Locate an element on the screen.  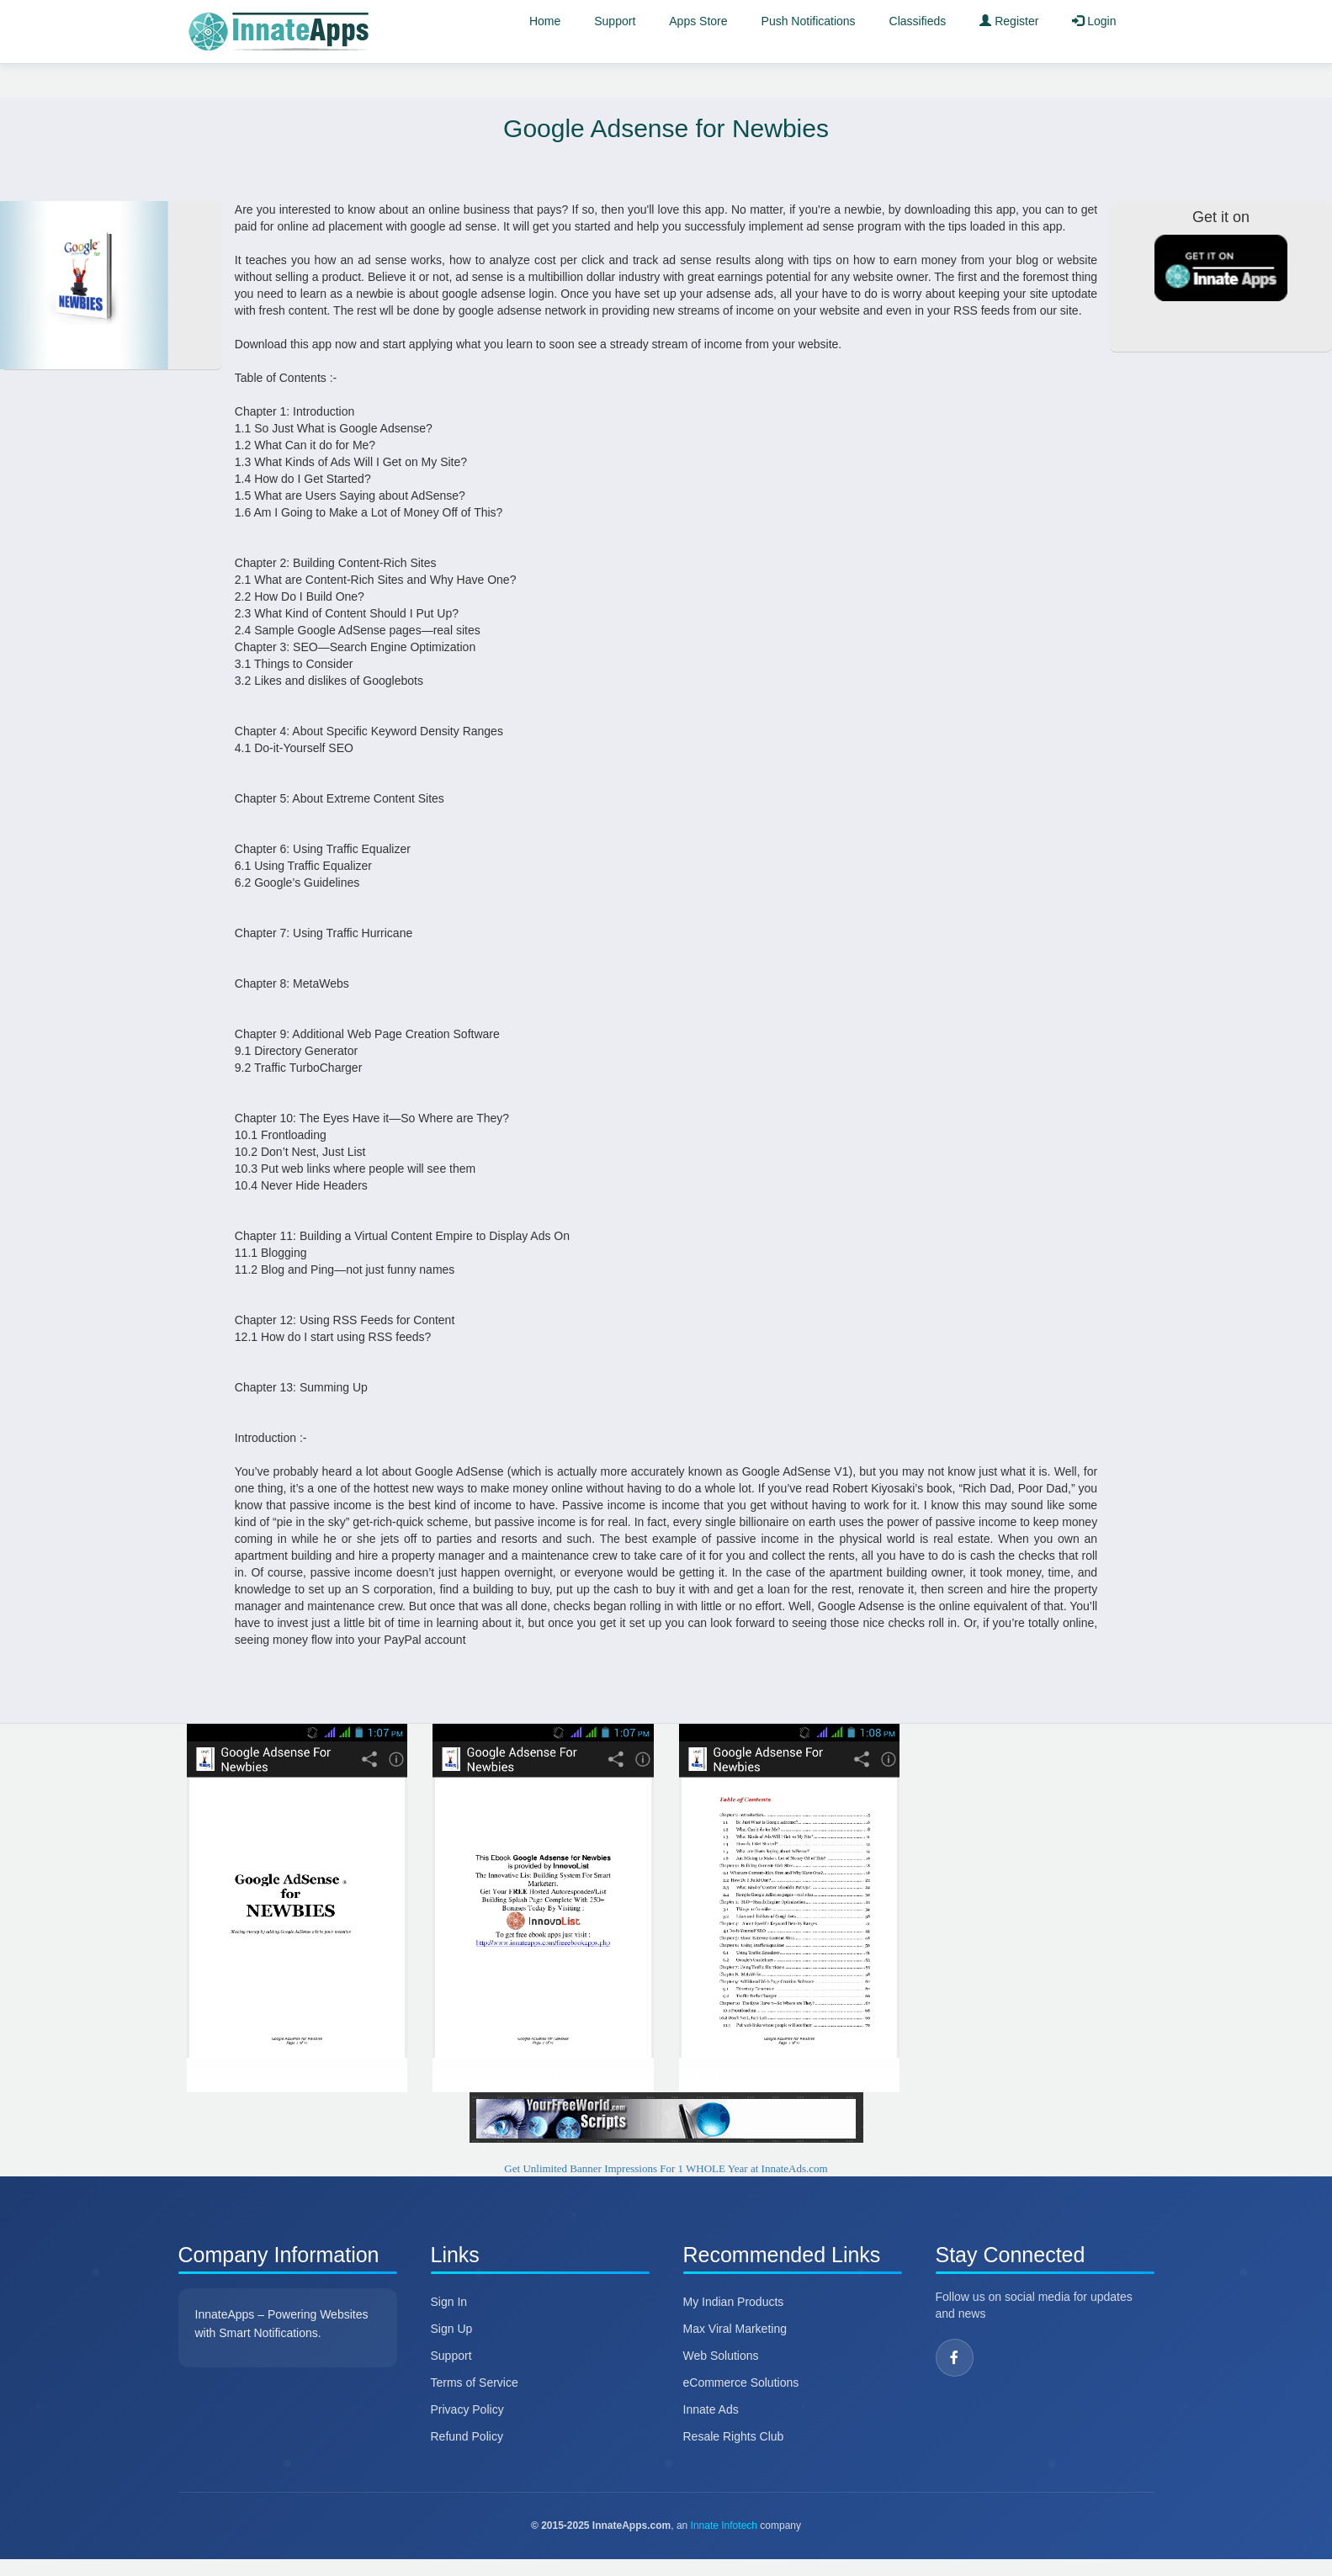
Classifieds is located at coordinates (918, 21).